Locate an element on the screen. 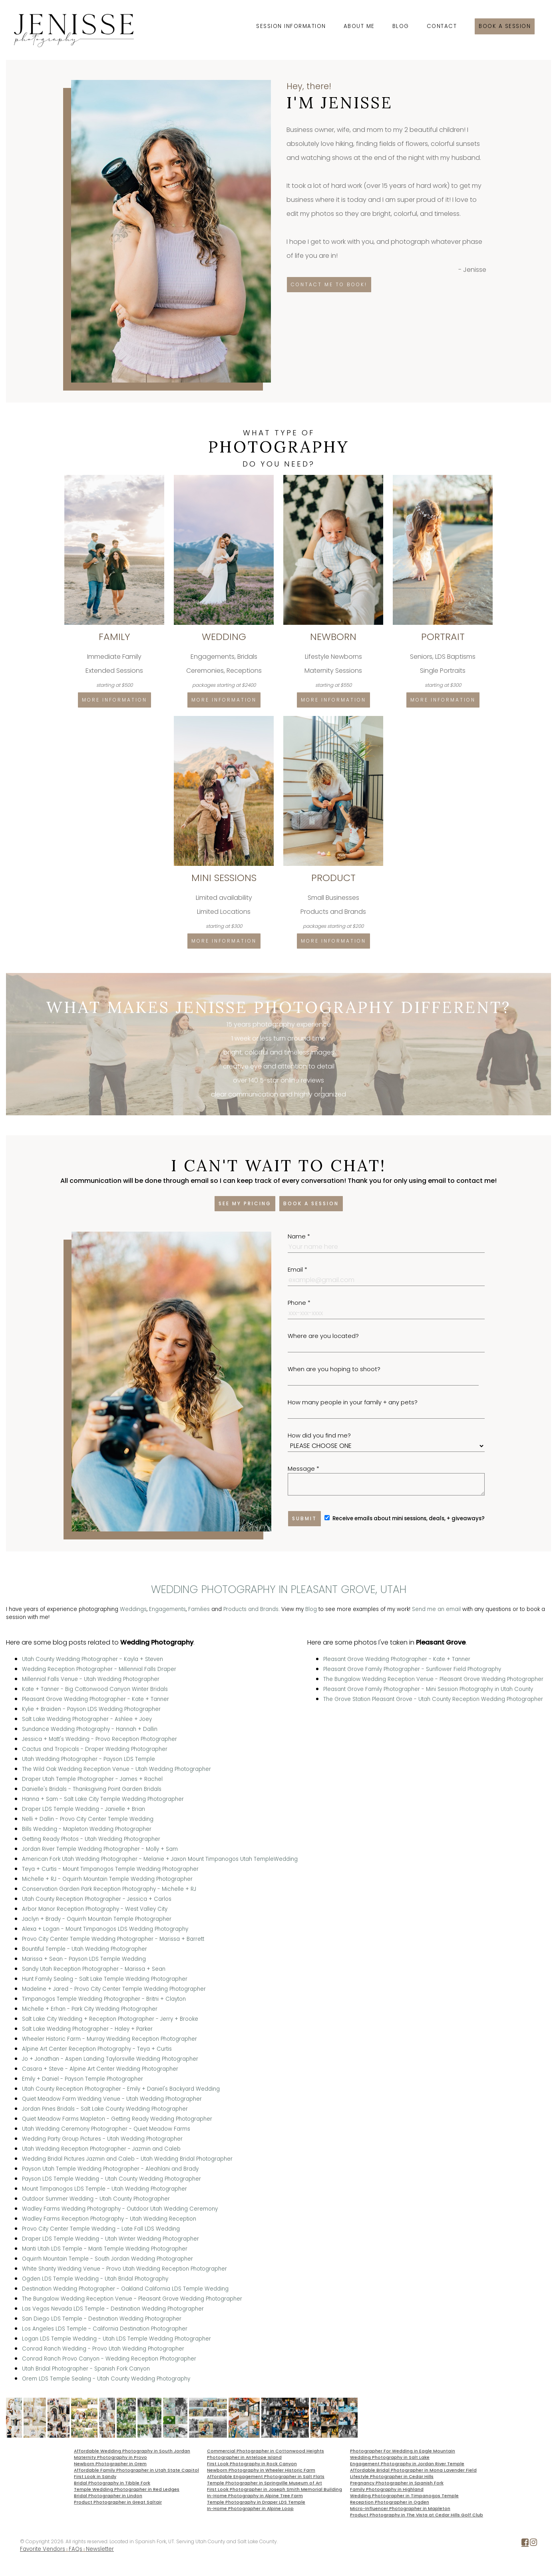  White Shanty Wedding Venue - Provo Utah Wedding Reception Photographer is located at coordinates (124, 2269).